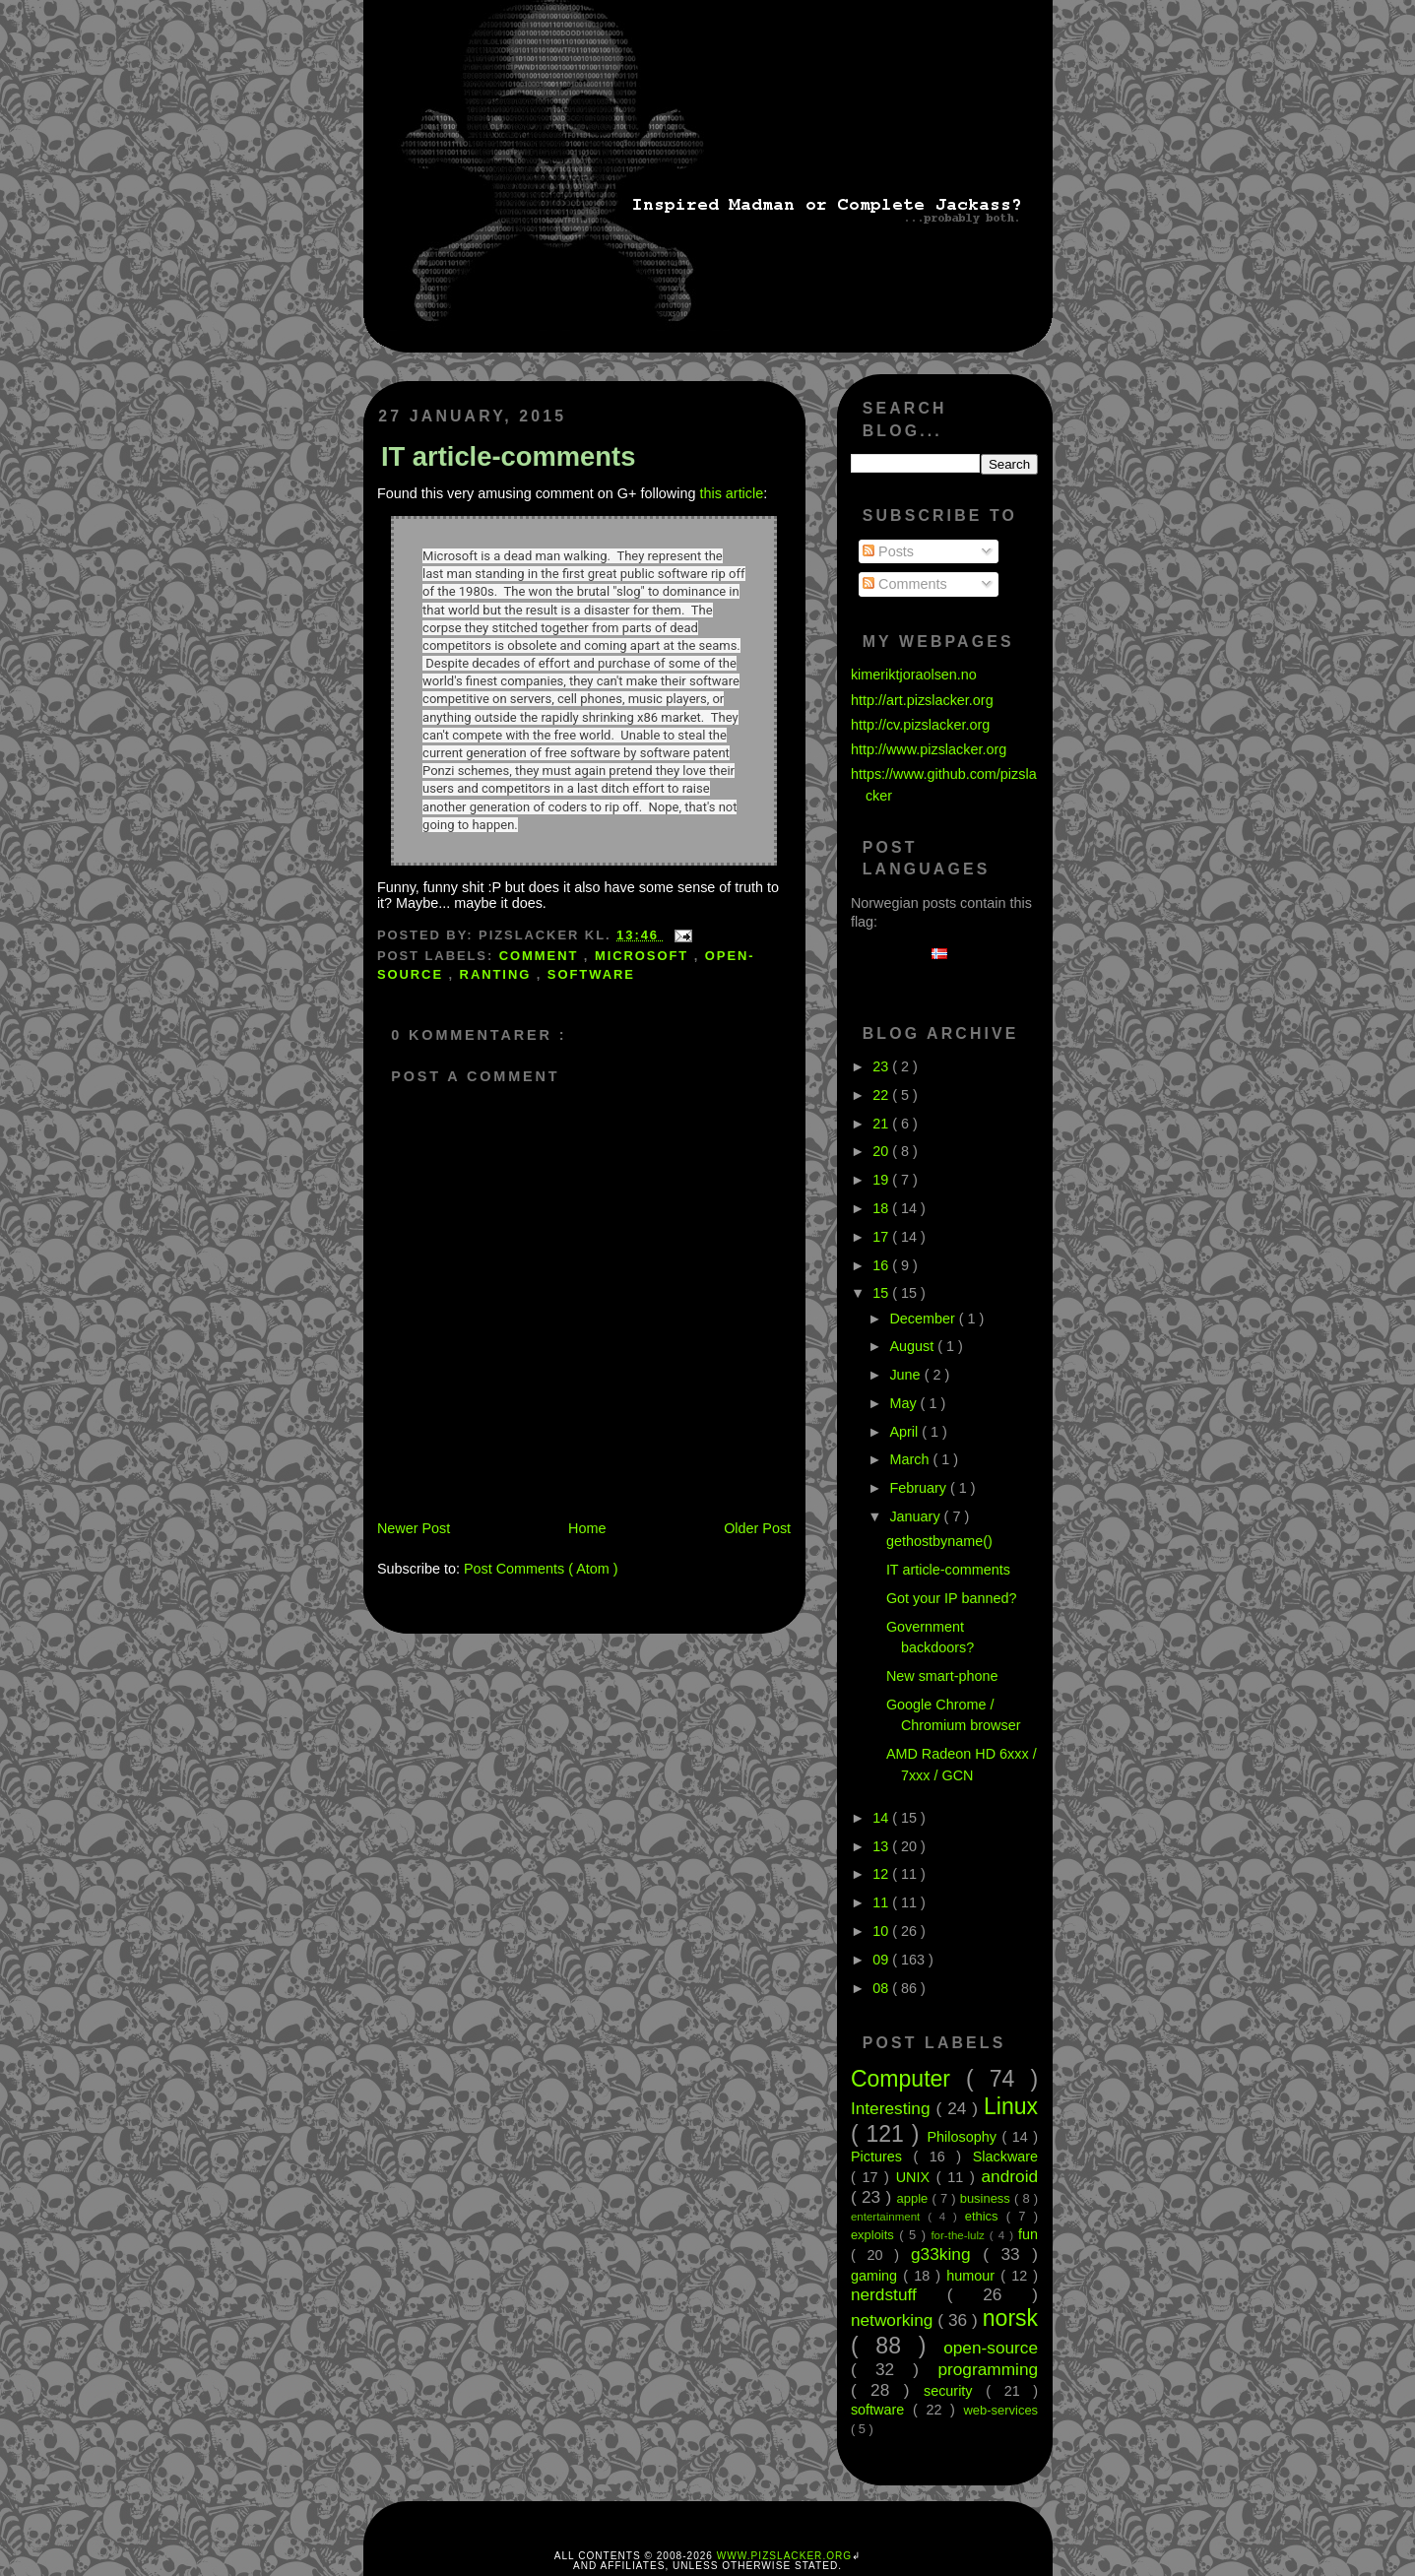 This screenshot has height=2576, width=1415. Describe the element at coordinates (784, 2555) in the screenshot. I see `www.pizslacker.org` at that location.